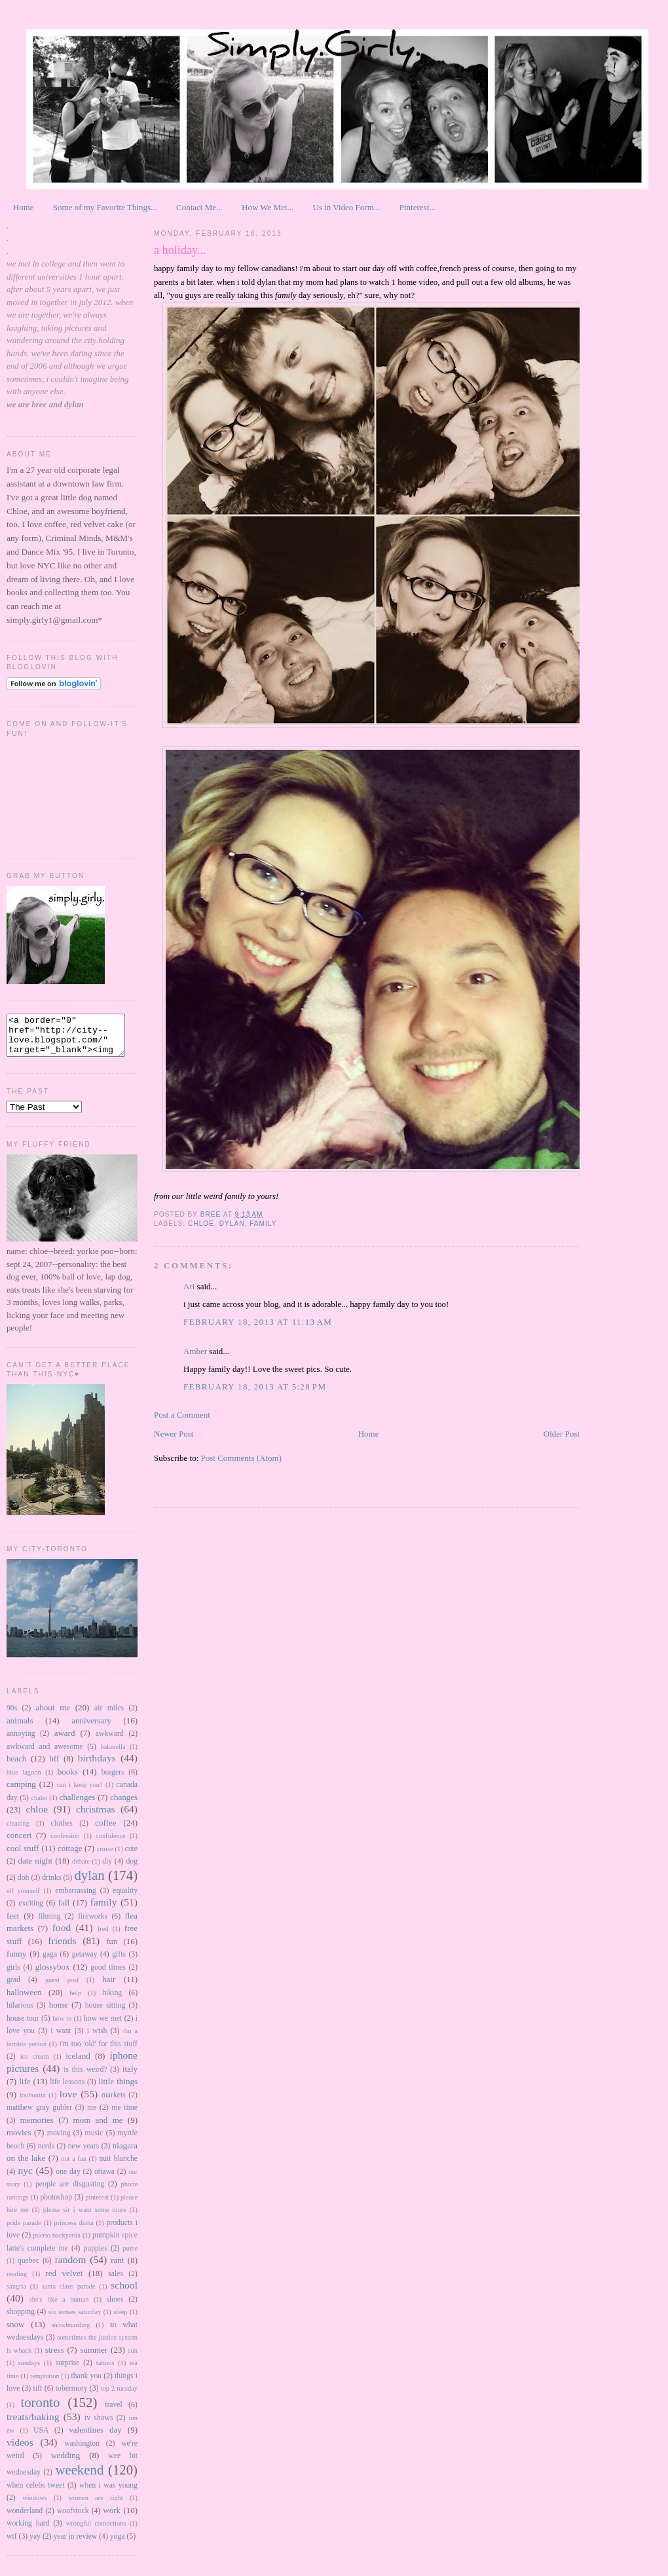 The image size is (668, 2576). I want to click on school, so click(124, 2292).